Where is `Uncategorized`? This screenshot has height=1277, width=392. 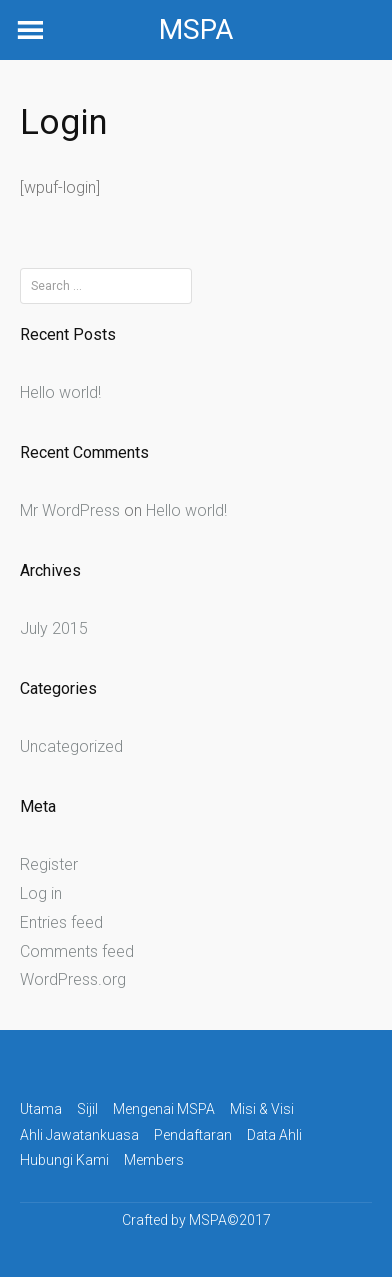
Uncategorized is located at coordinates (71, 746).